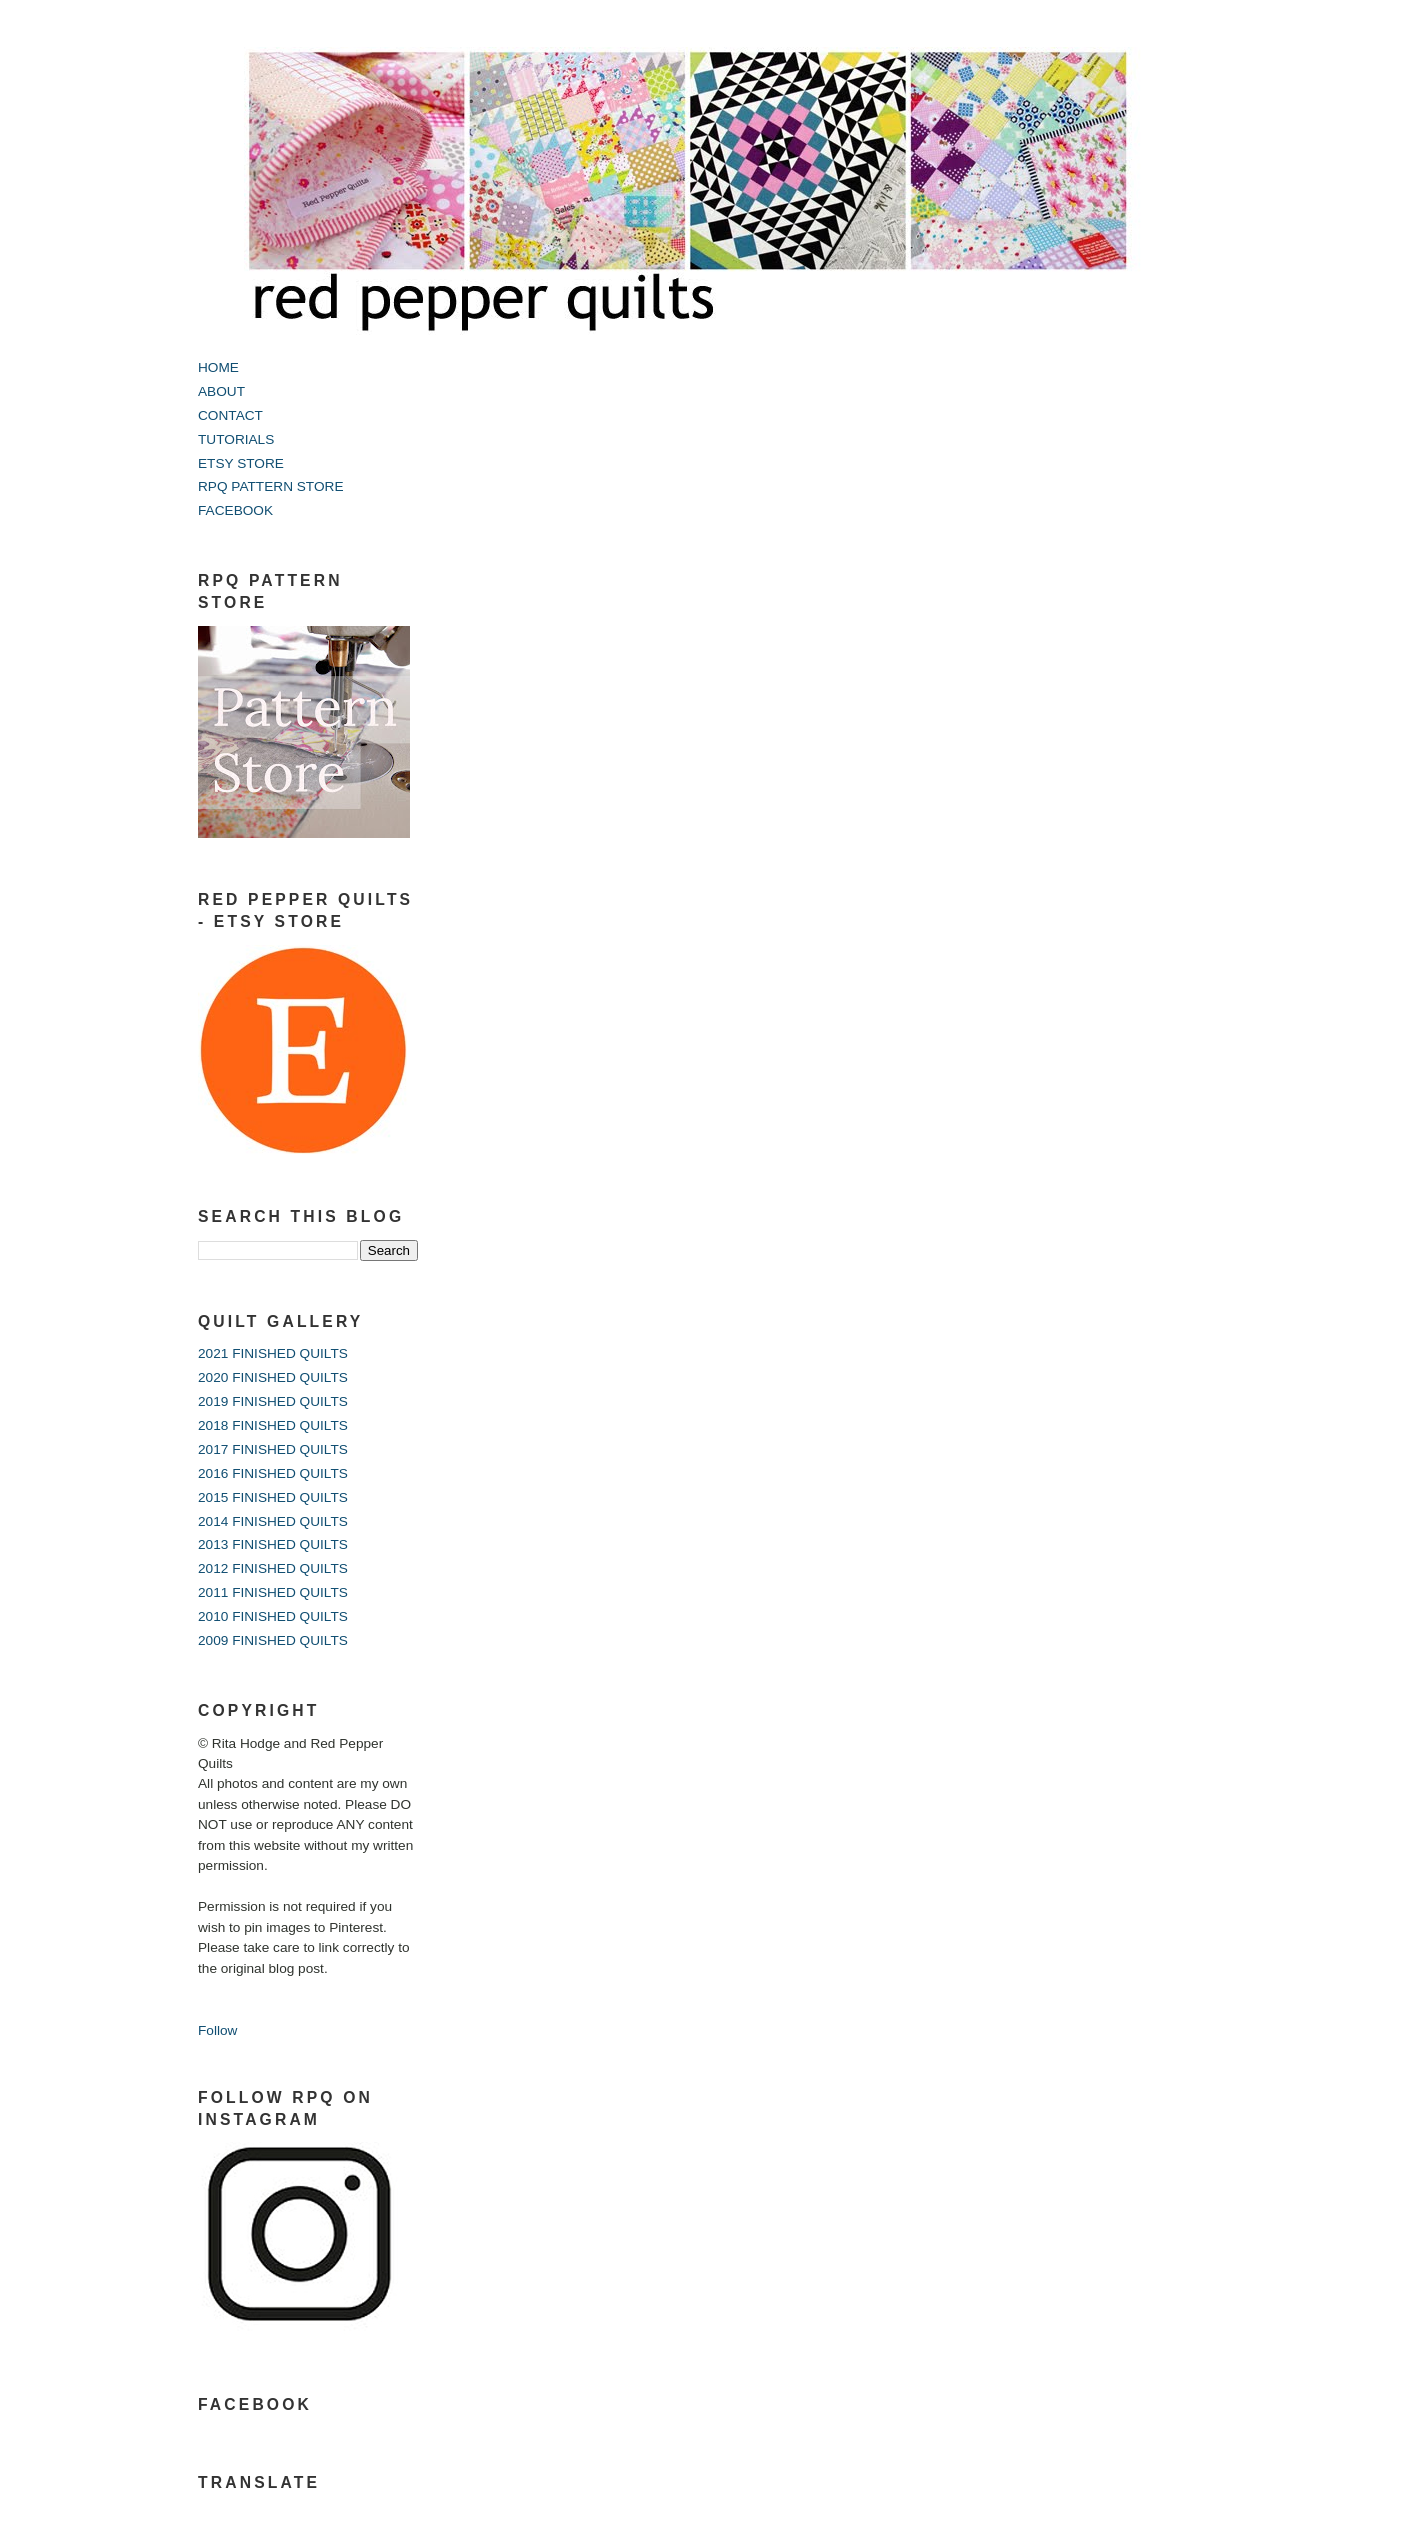 The width and height of the screenshot is (1416, 2548). Describe the element at coordinates (273, 1521) in the screenshot. I see `2014 FINISHED QUILTS` at that location.